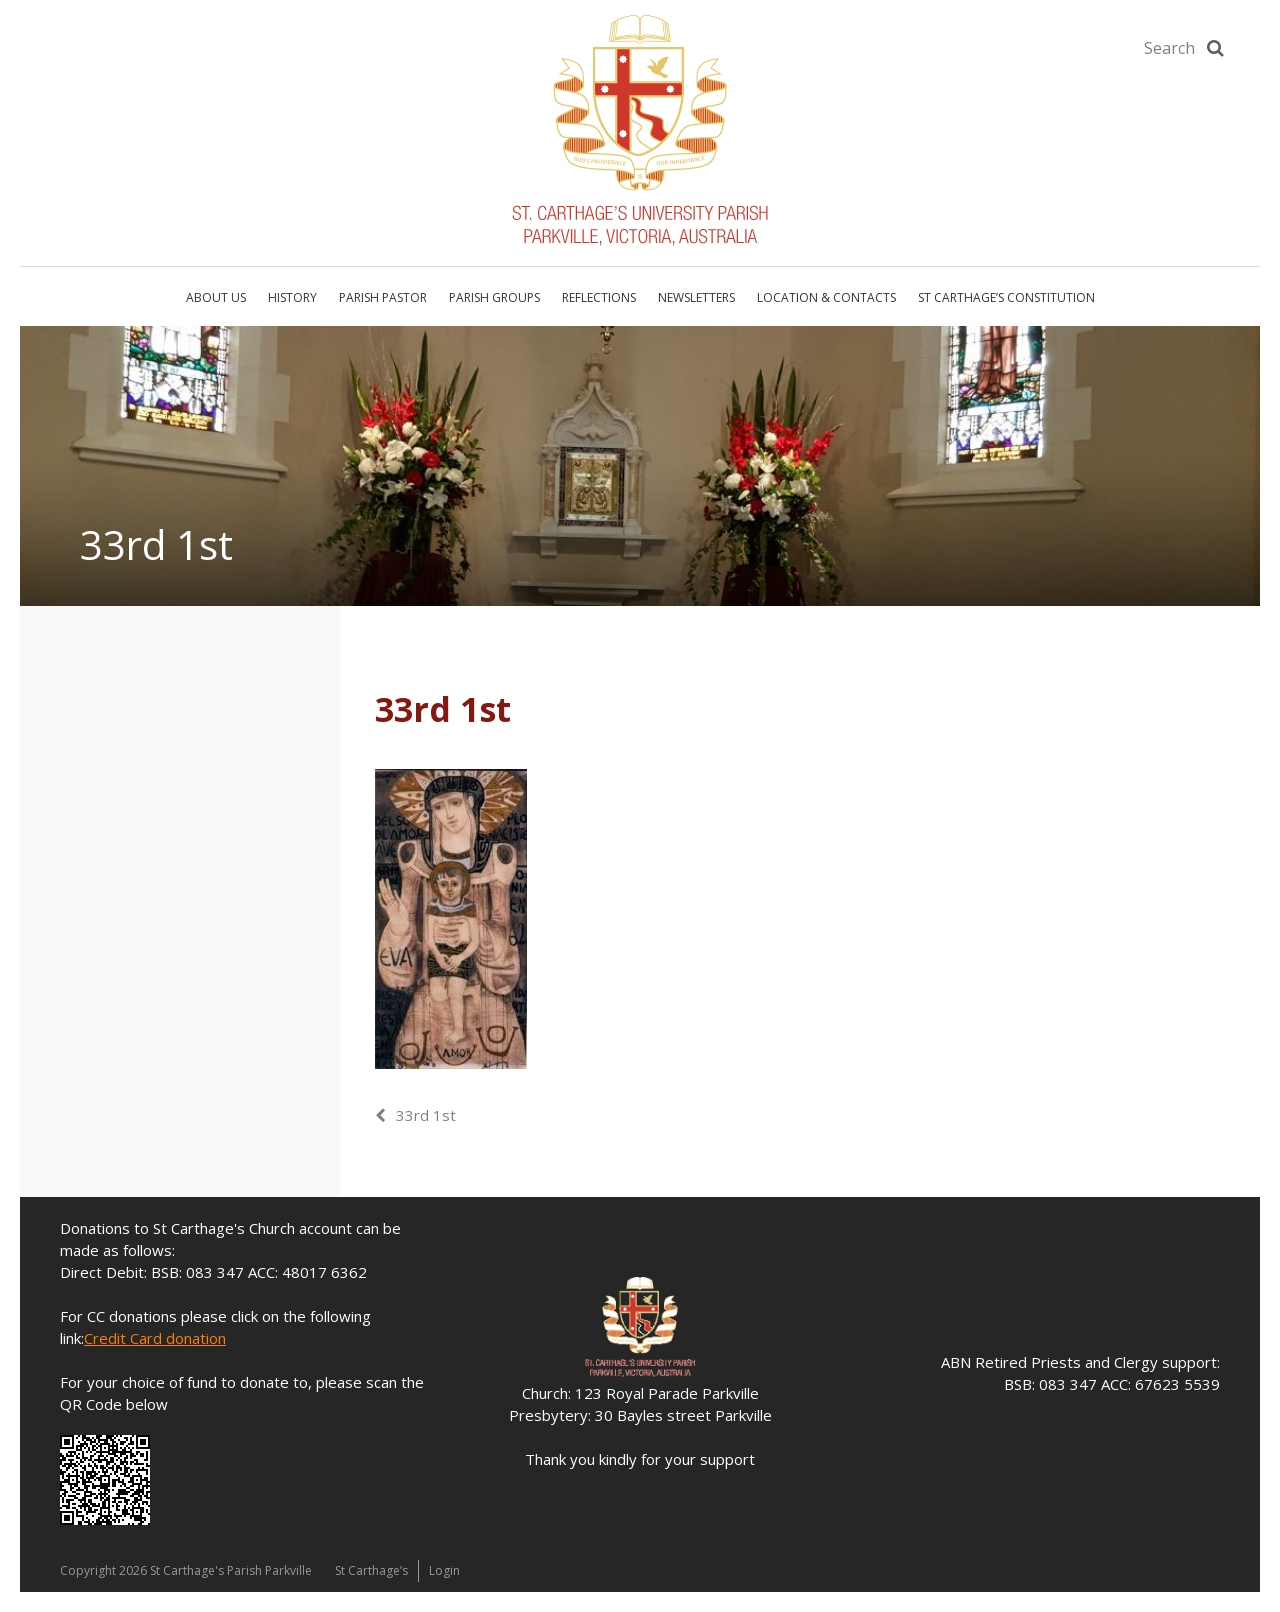 This screenshot has height=1612, width=1280. I want to click on St Carthage’s Constitution, so click(1006, 297).